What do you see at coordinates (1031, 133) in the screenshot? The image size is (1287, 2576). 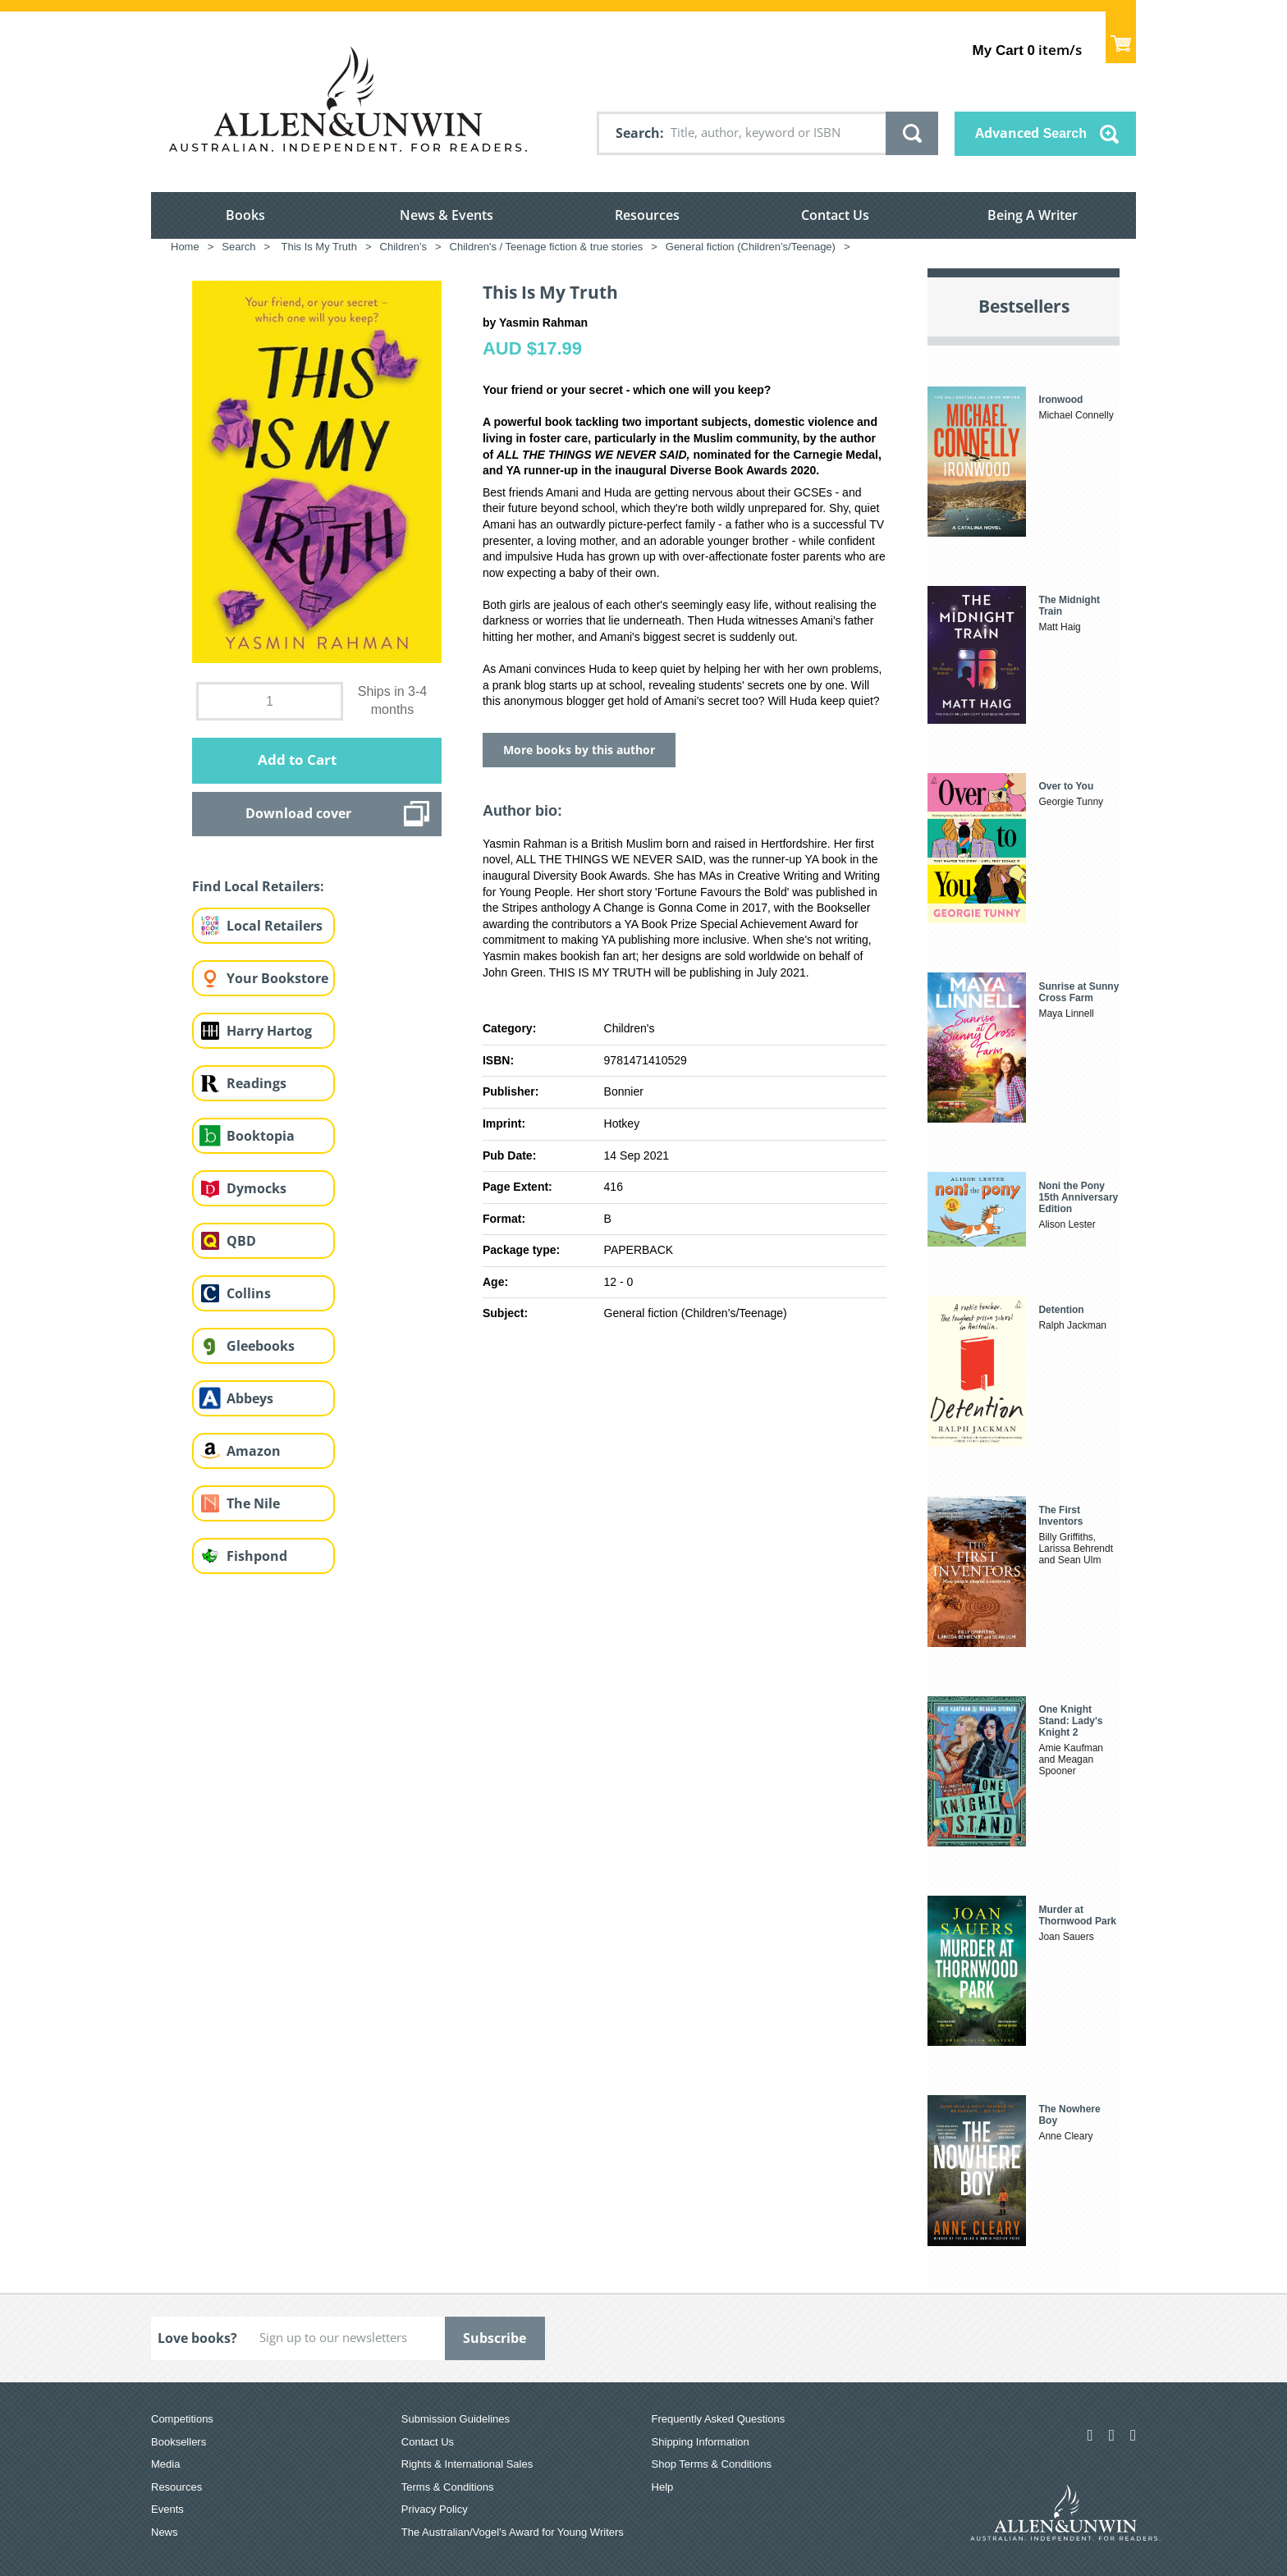 I see `Advanced` at bounding box center [1031, 133].